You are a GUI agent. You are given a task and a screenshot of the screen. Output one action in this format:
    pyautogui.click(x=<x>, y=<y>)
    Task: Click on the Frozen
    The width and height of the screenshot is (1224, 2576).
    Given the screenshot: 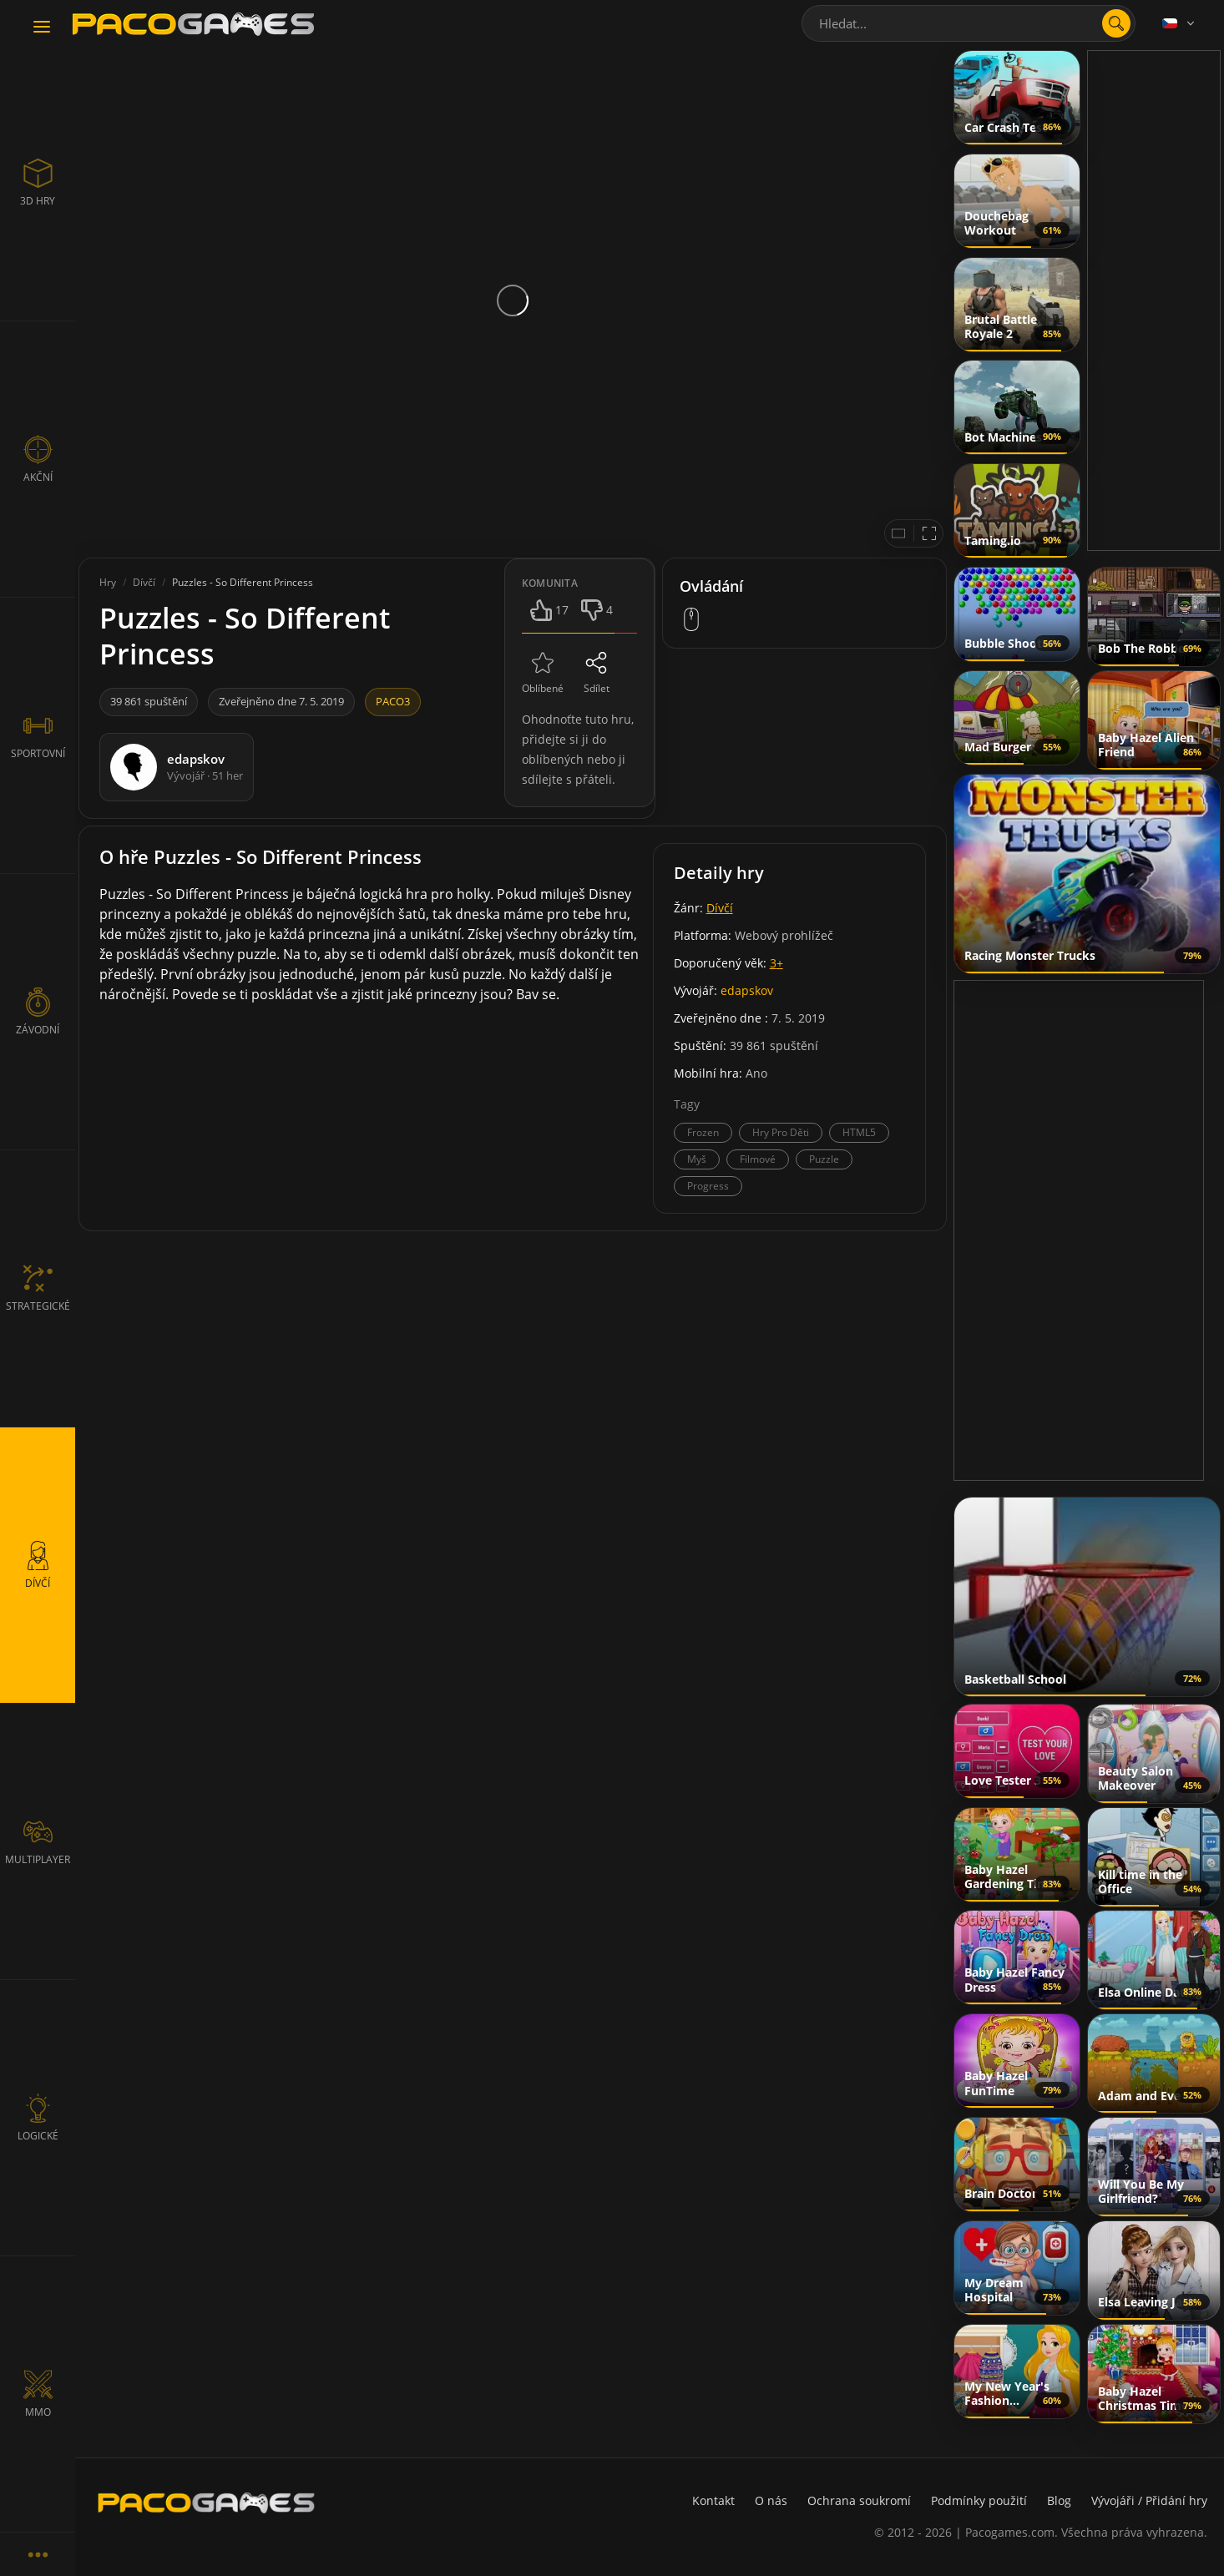 What is the action you would take?
    pyautogui.click(x=703, y=1132)
    